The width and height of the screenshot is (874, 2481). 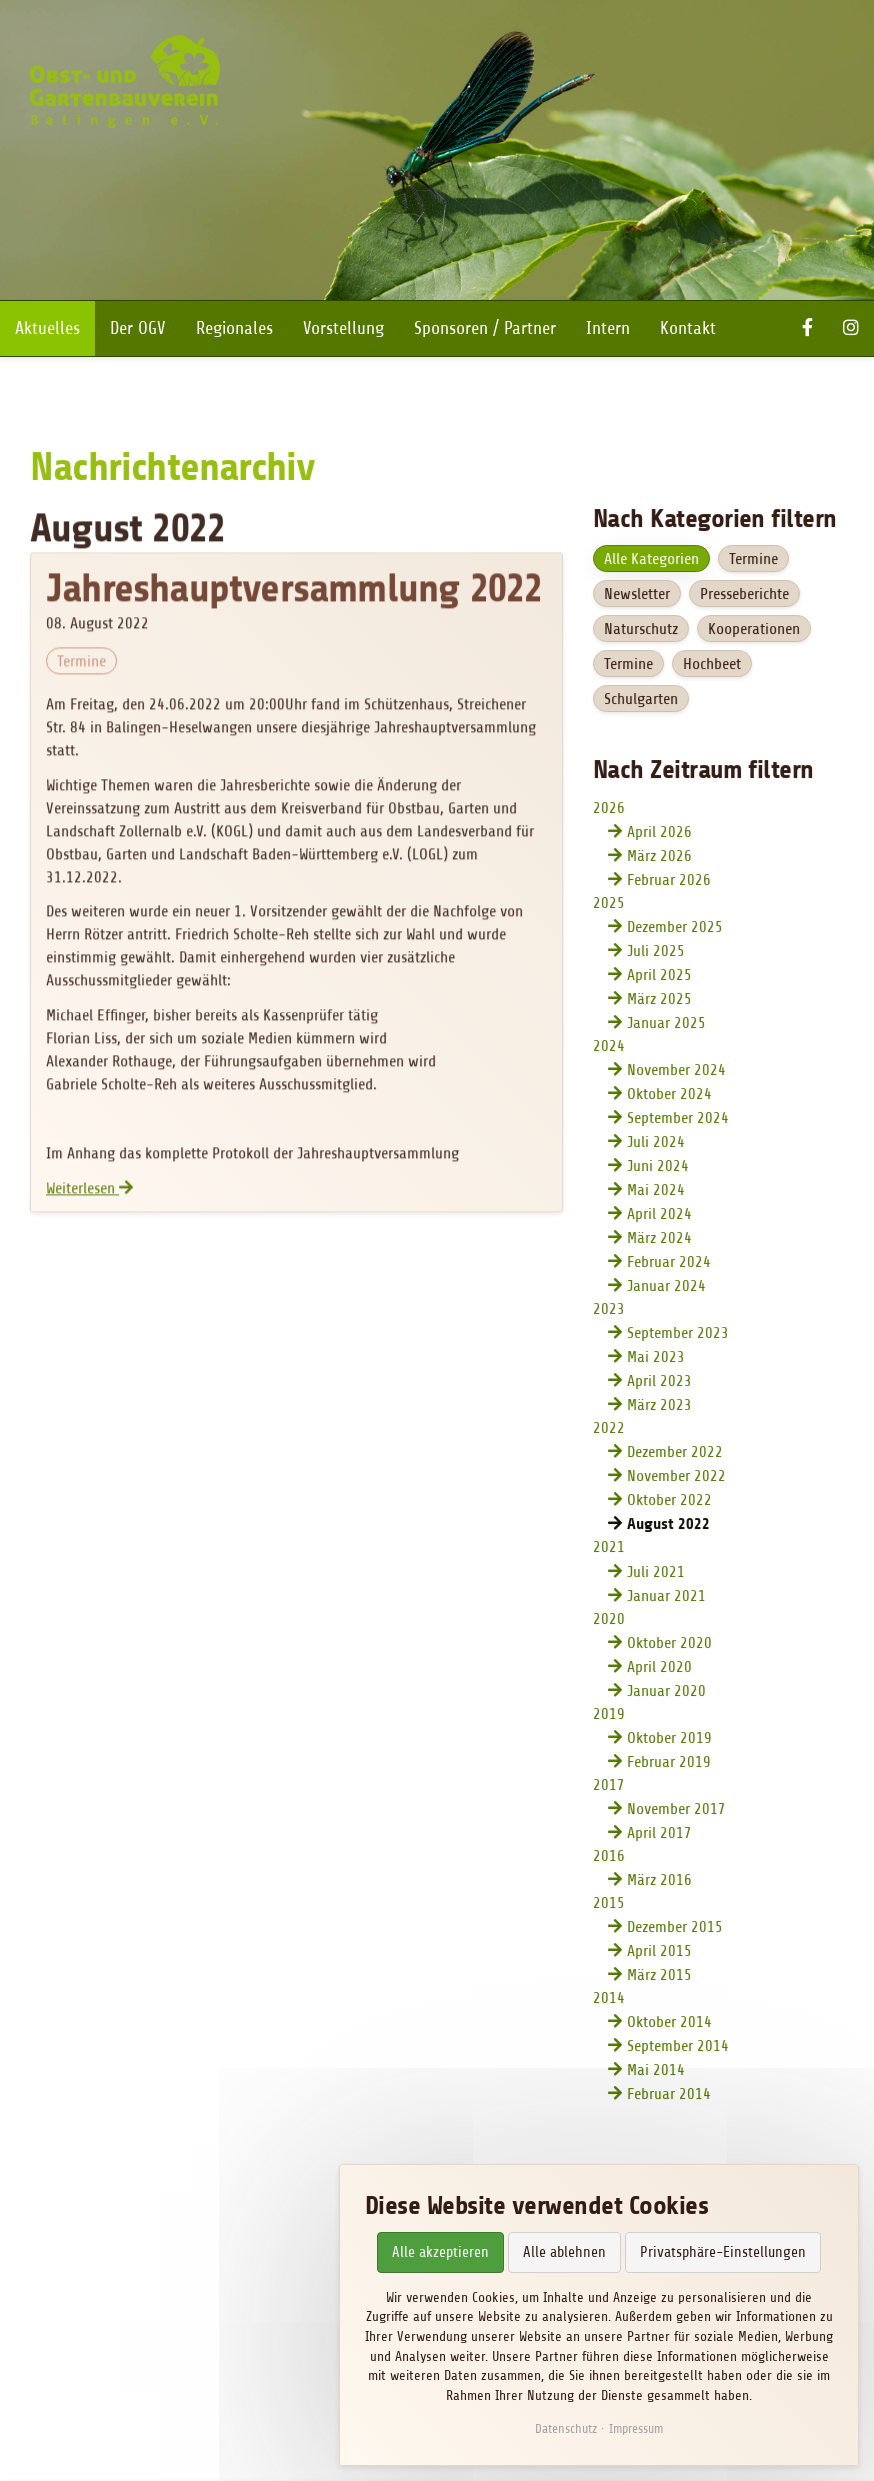 I want to click on März 2025, so click(x=658, y=1001).